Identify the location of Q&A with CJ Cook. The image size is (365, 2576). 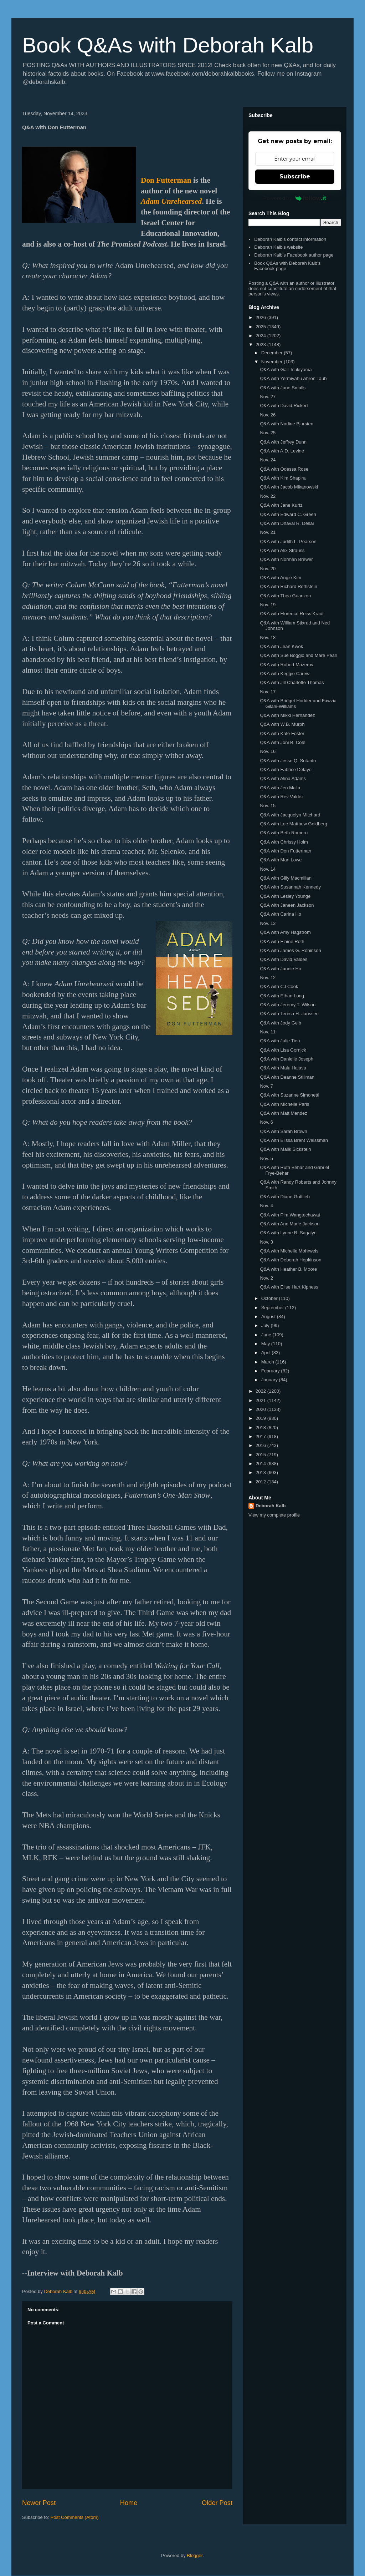
(279, 986).